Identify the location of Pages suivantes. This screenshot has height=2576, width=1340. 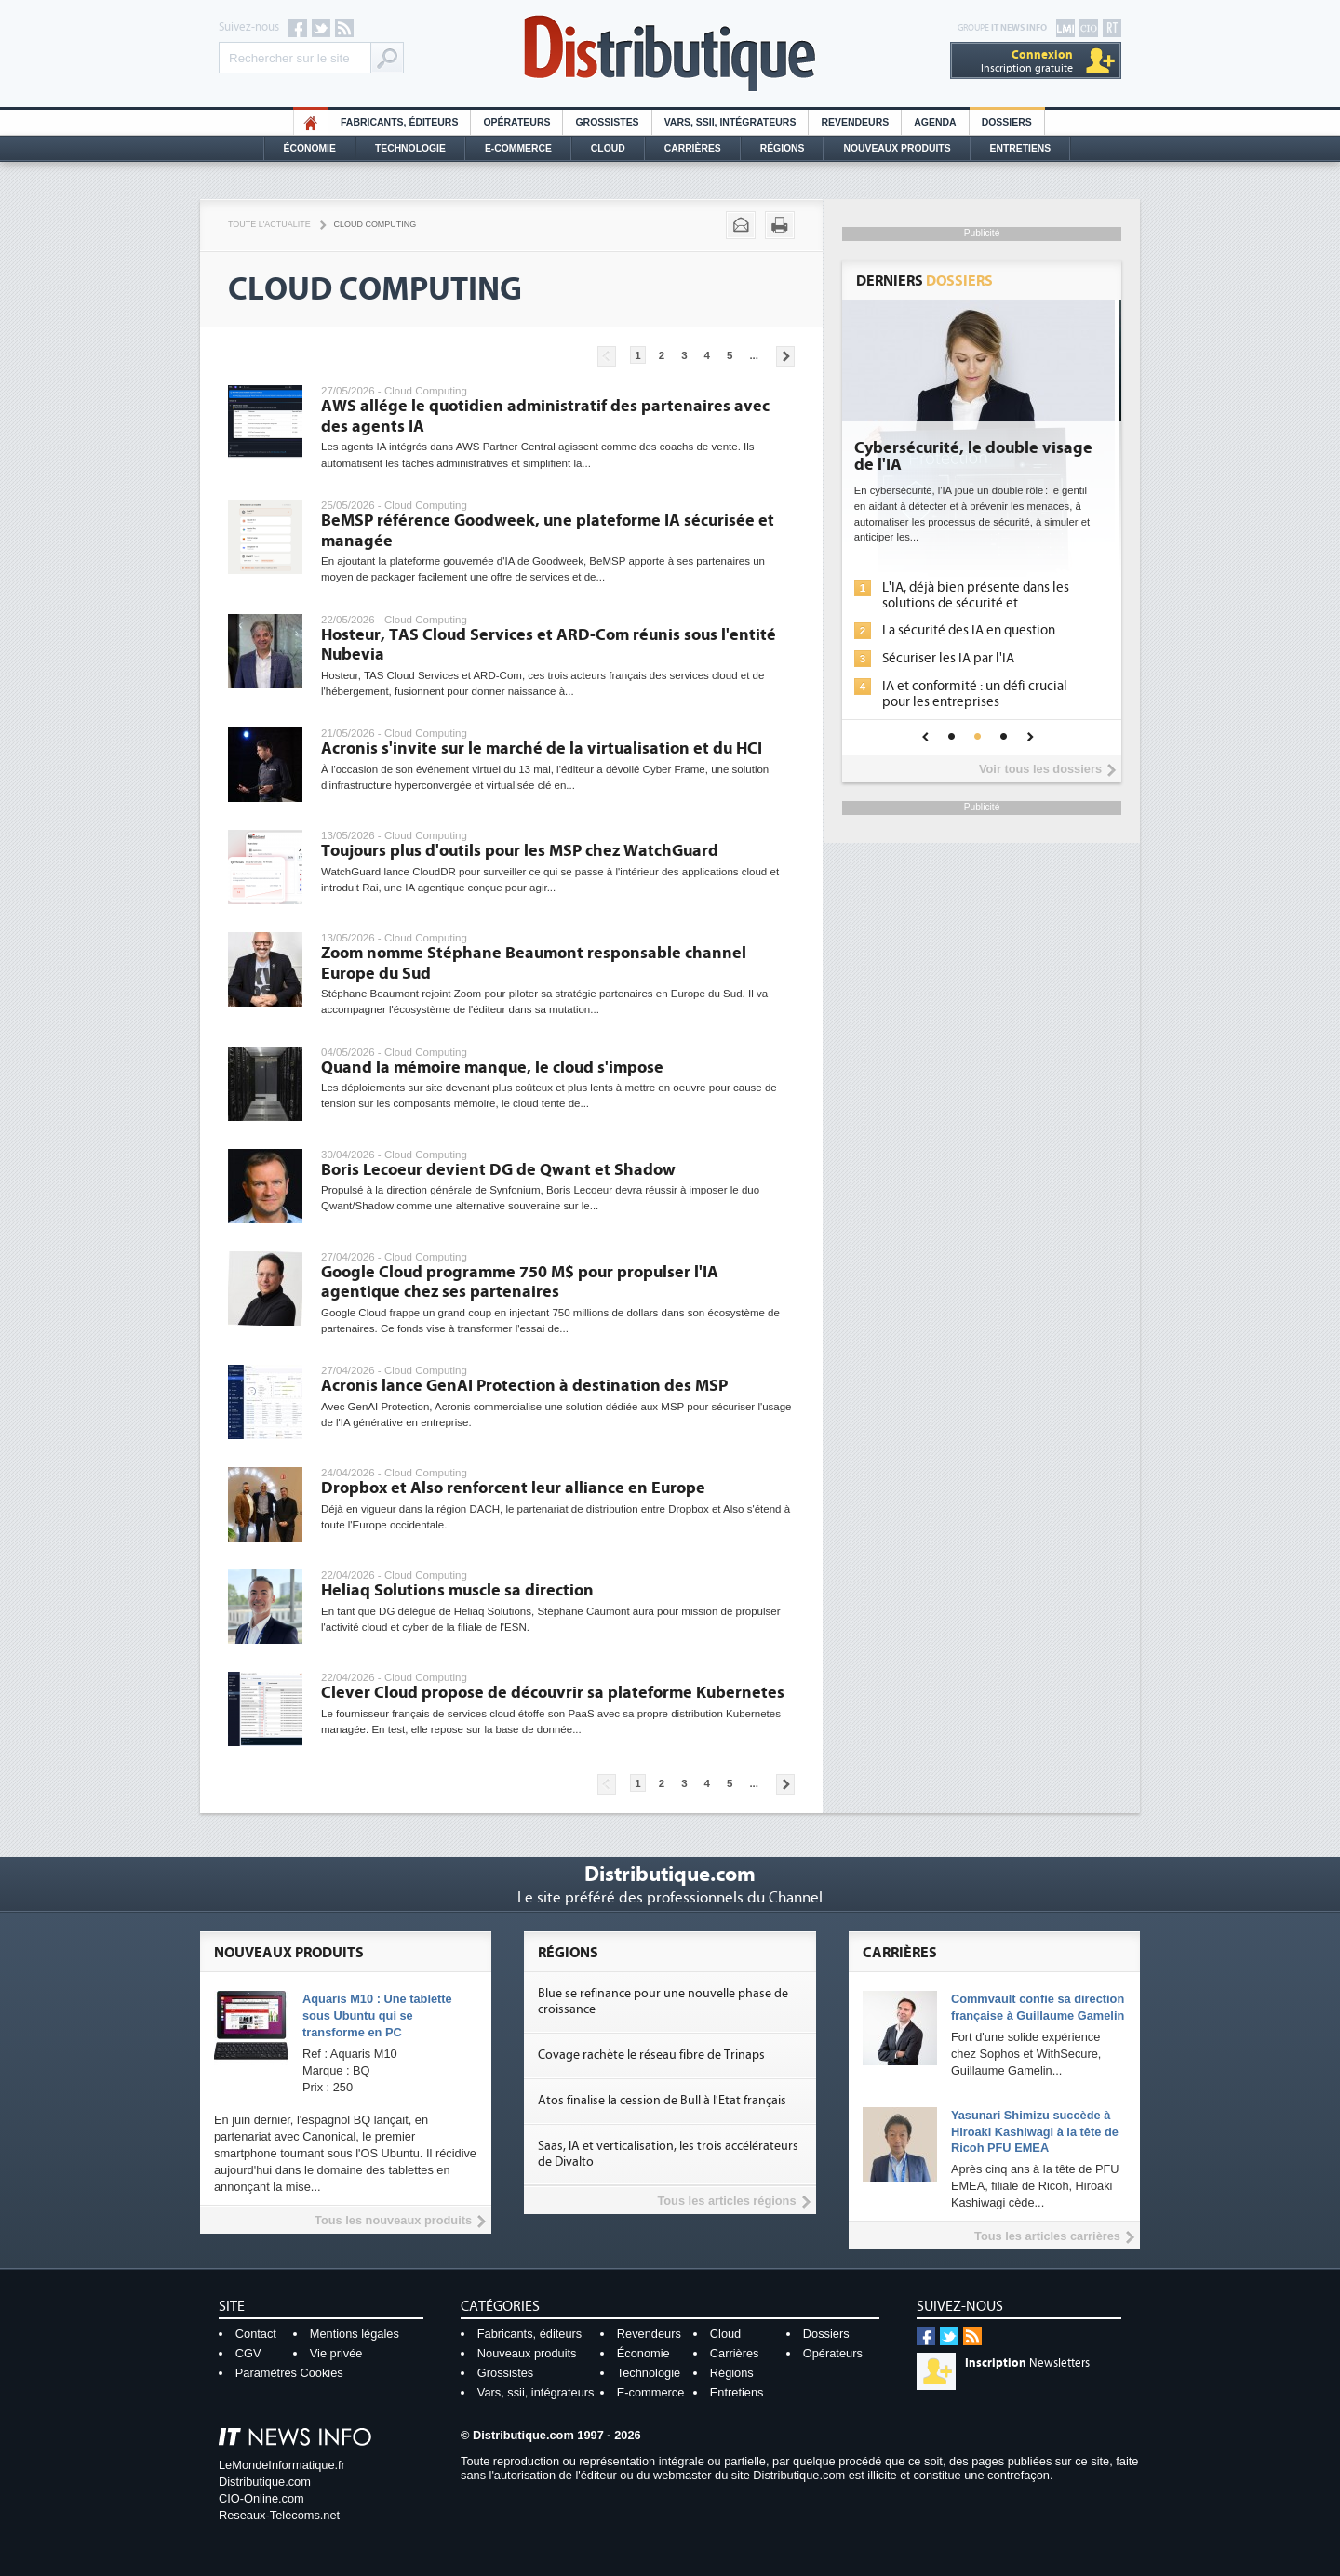
(785, 356).